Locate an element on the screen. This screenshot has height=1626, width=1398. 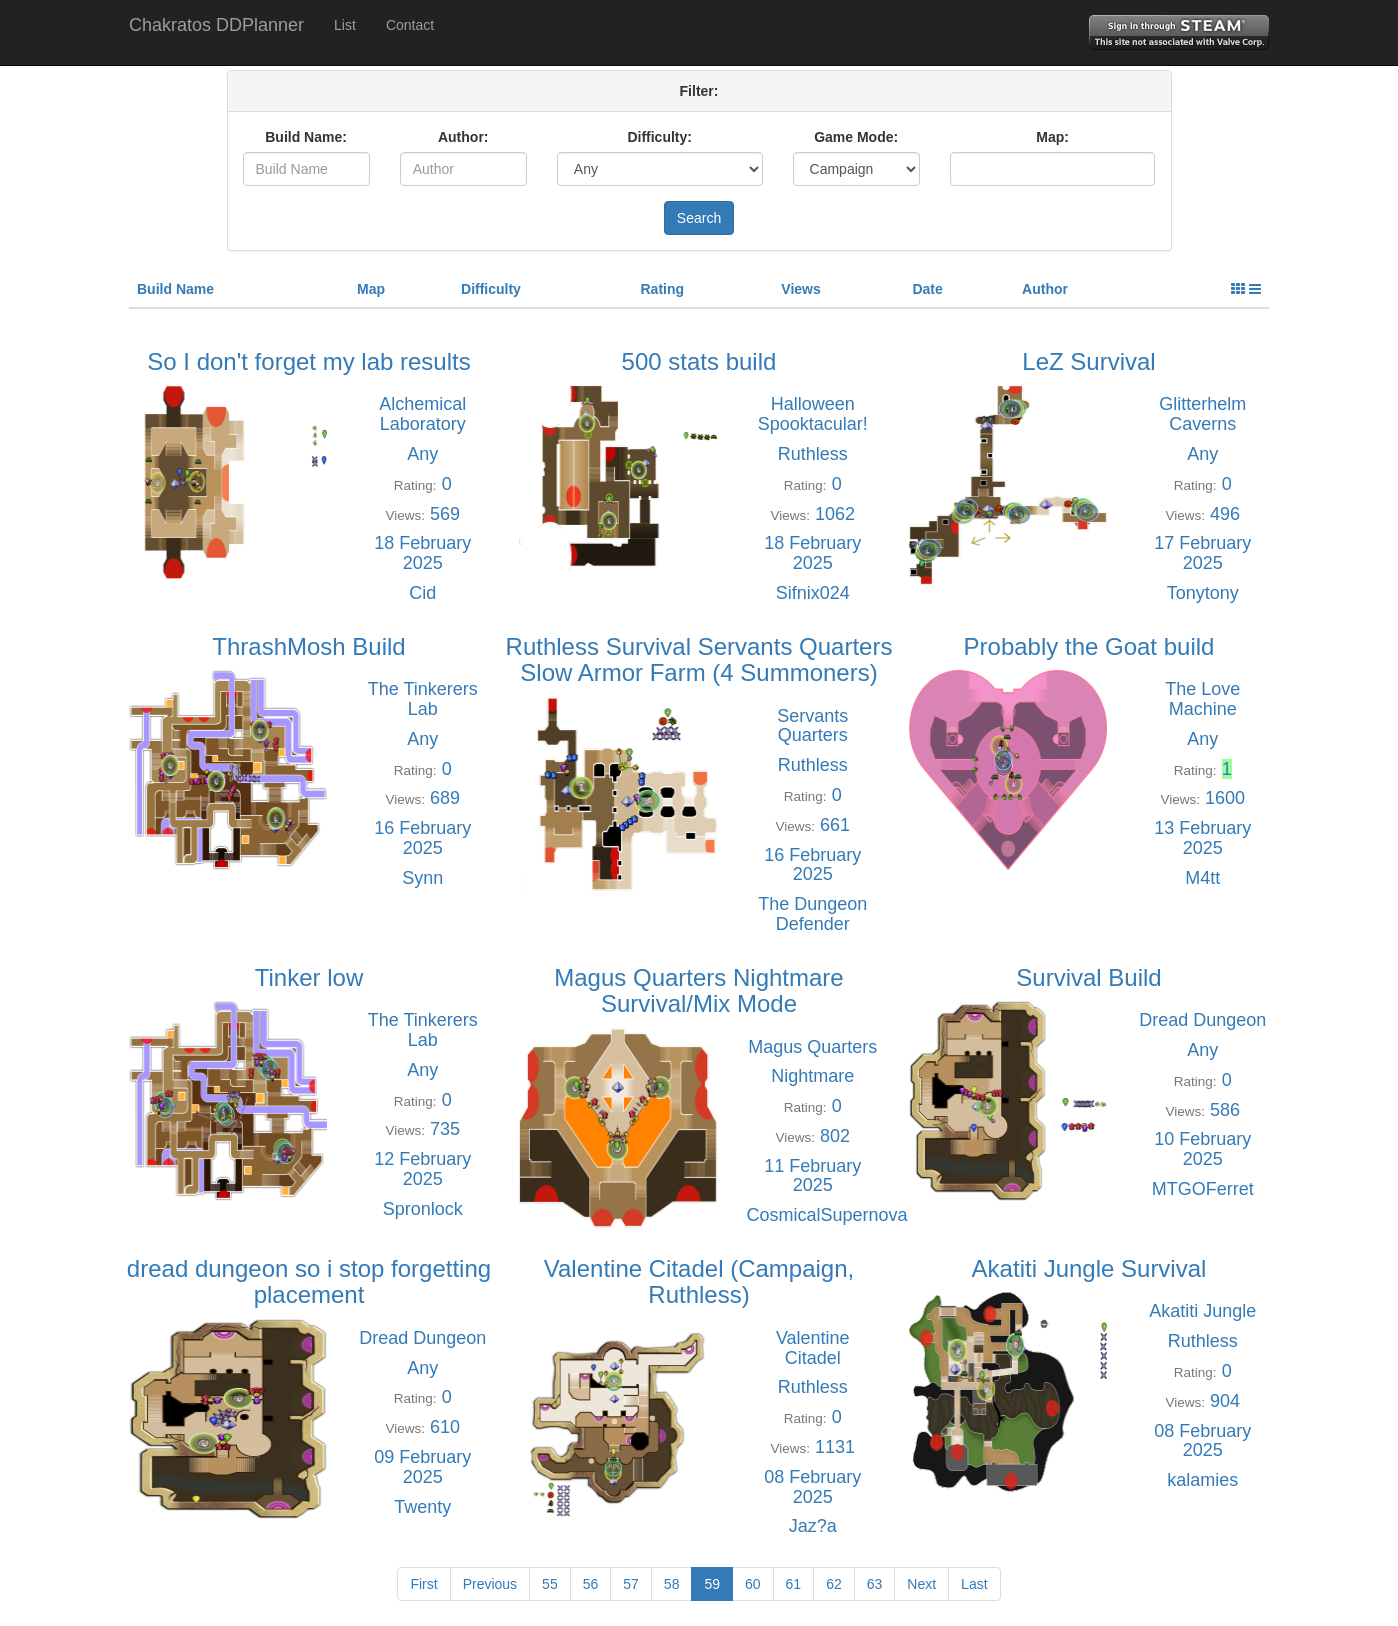
56 is located at coordinates (591, 1584).